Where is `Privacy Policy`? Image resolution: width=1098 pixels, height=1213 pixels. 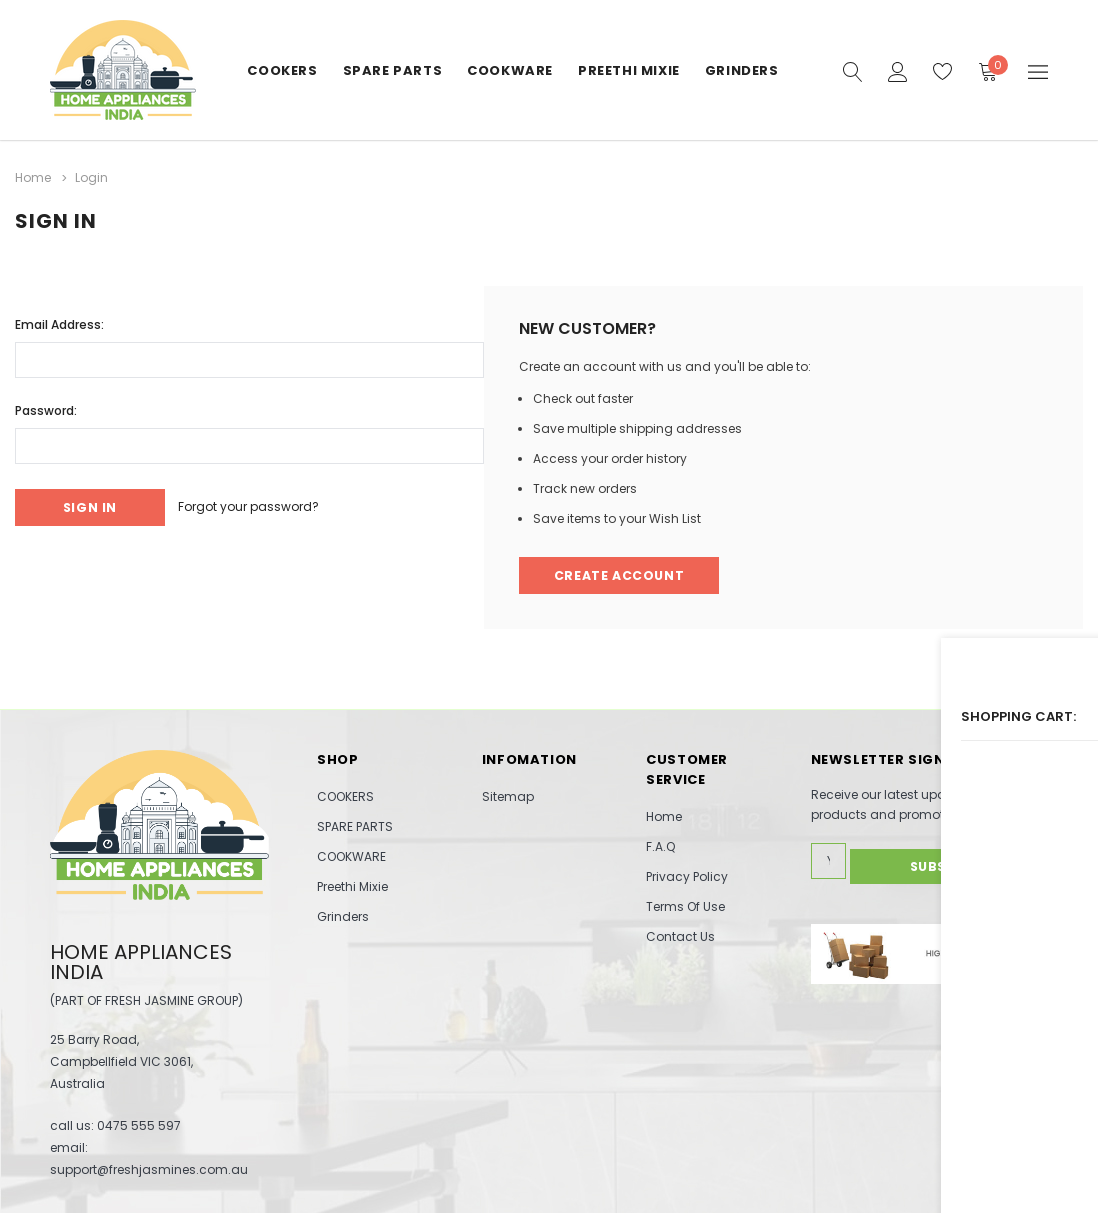
Privacy Policy is located at coordinates (687, 876).